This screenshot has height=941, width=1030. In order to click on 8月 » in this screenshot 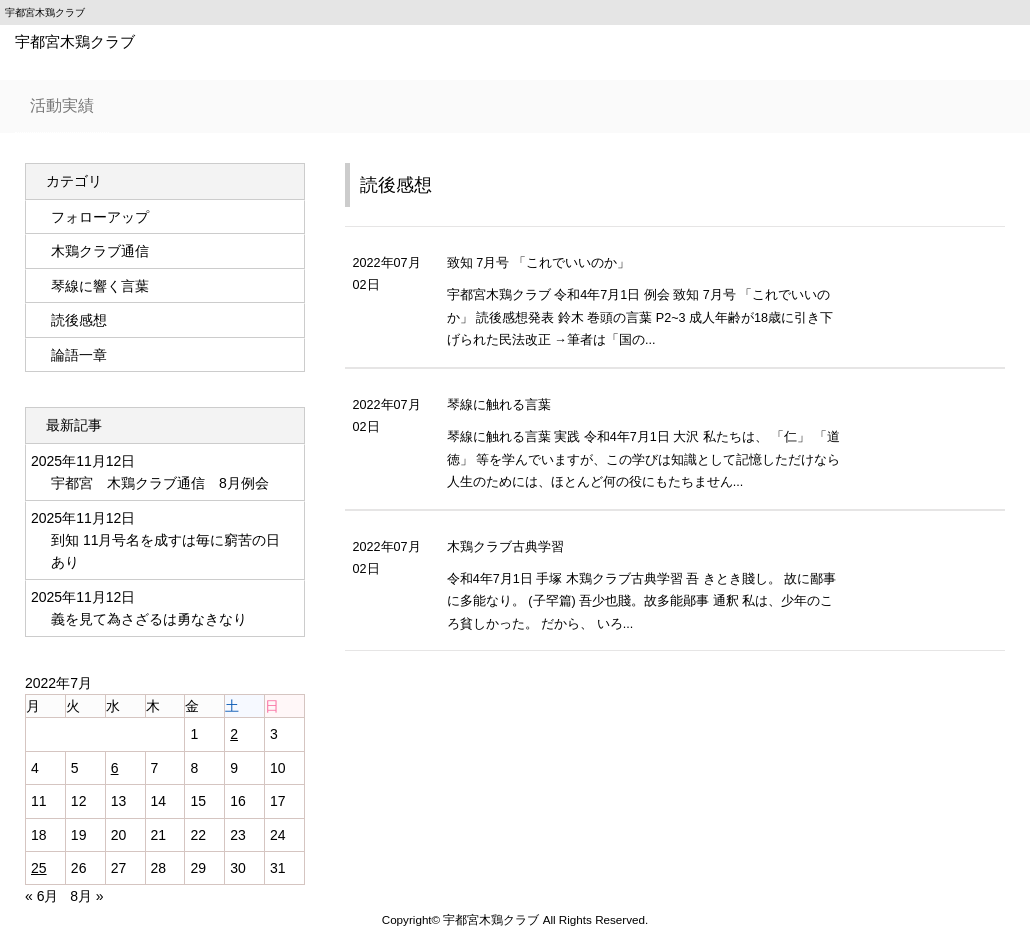, I will do `click(86, 896)`.